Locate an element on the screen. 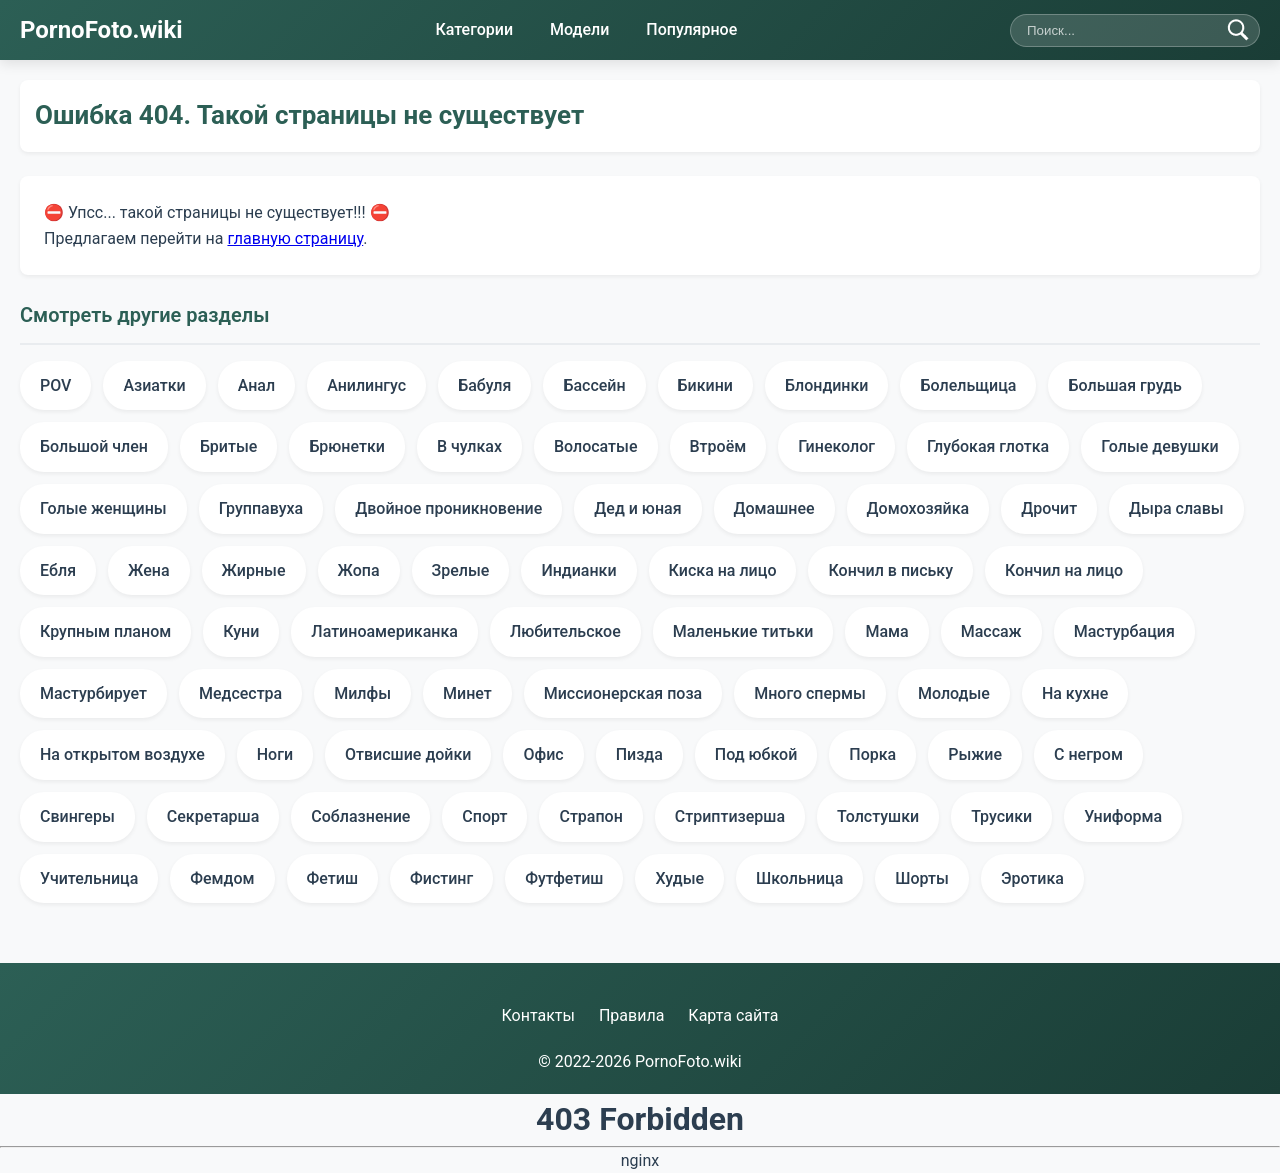 Image resolution: width=1280 pixels, height=1173 pixels. Бикини is located at coordinates (705, 385).